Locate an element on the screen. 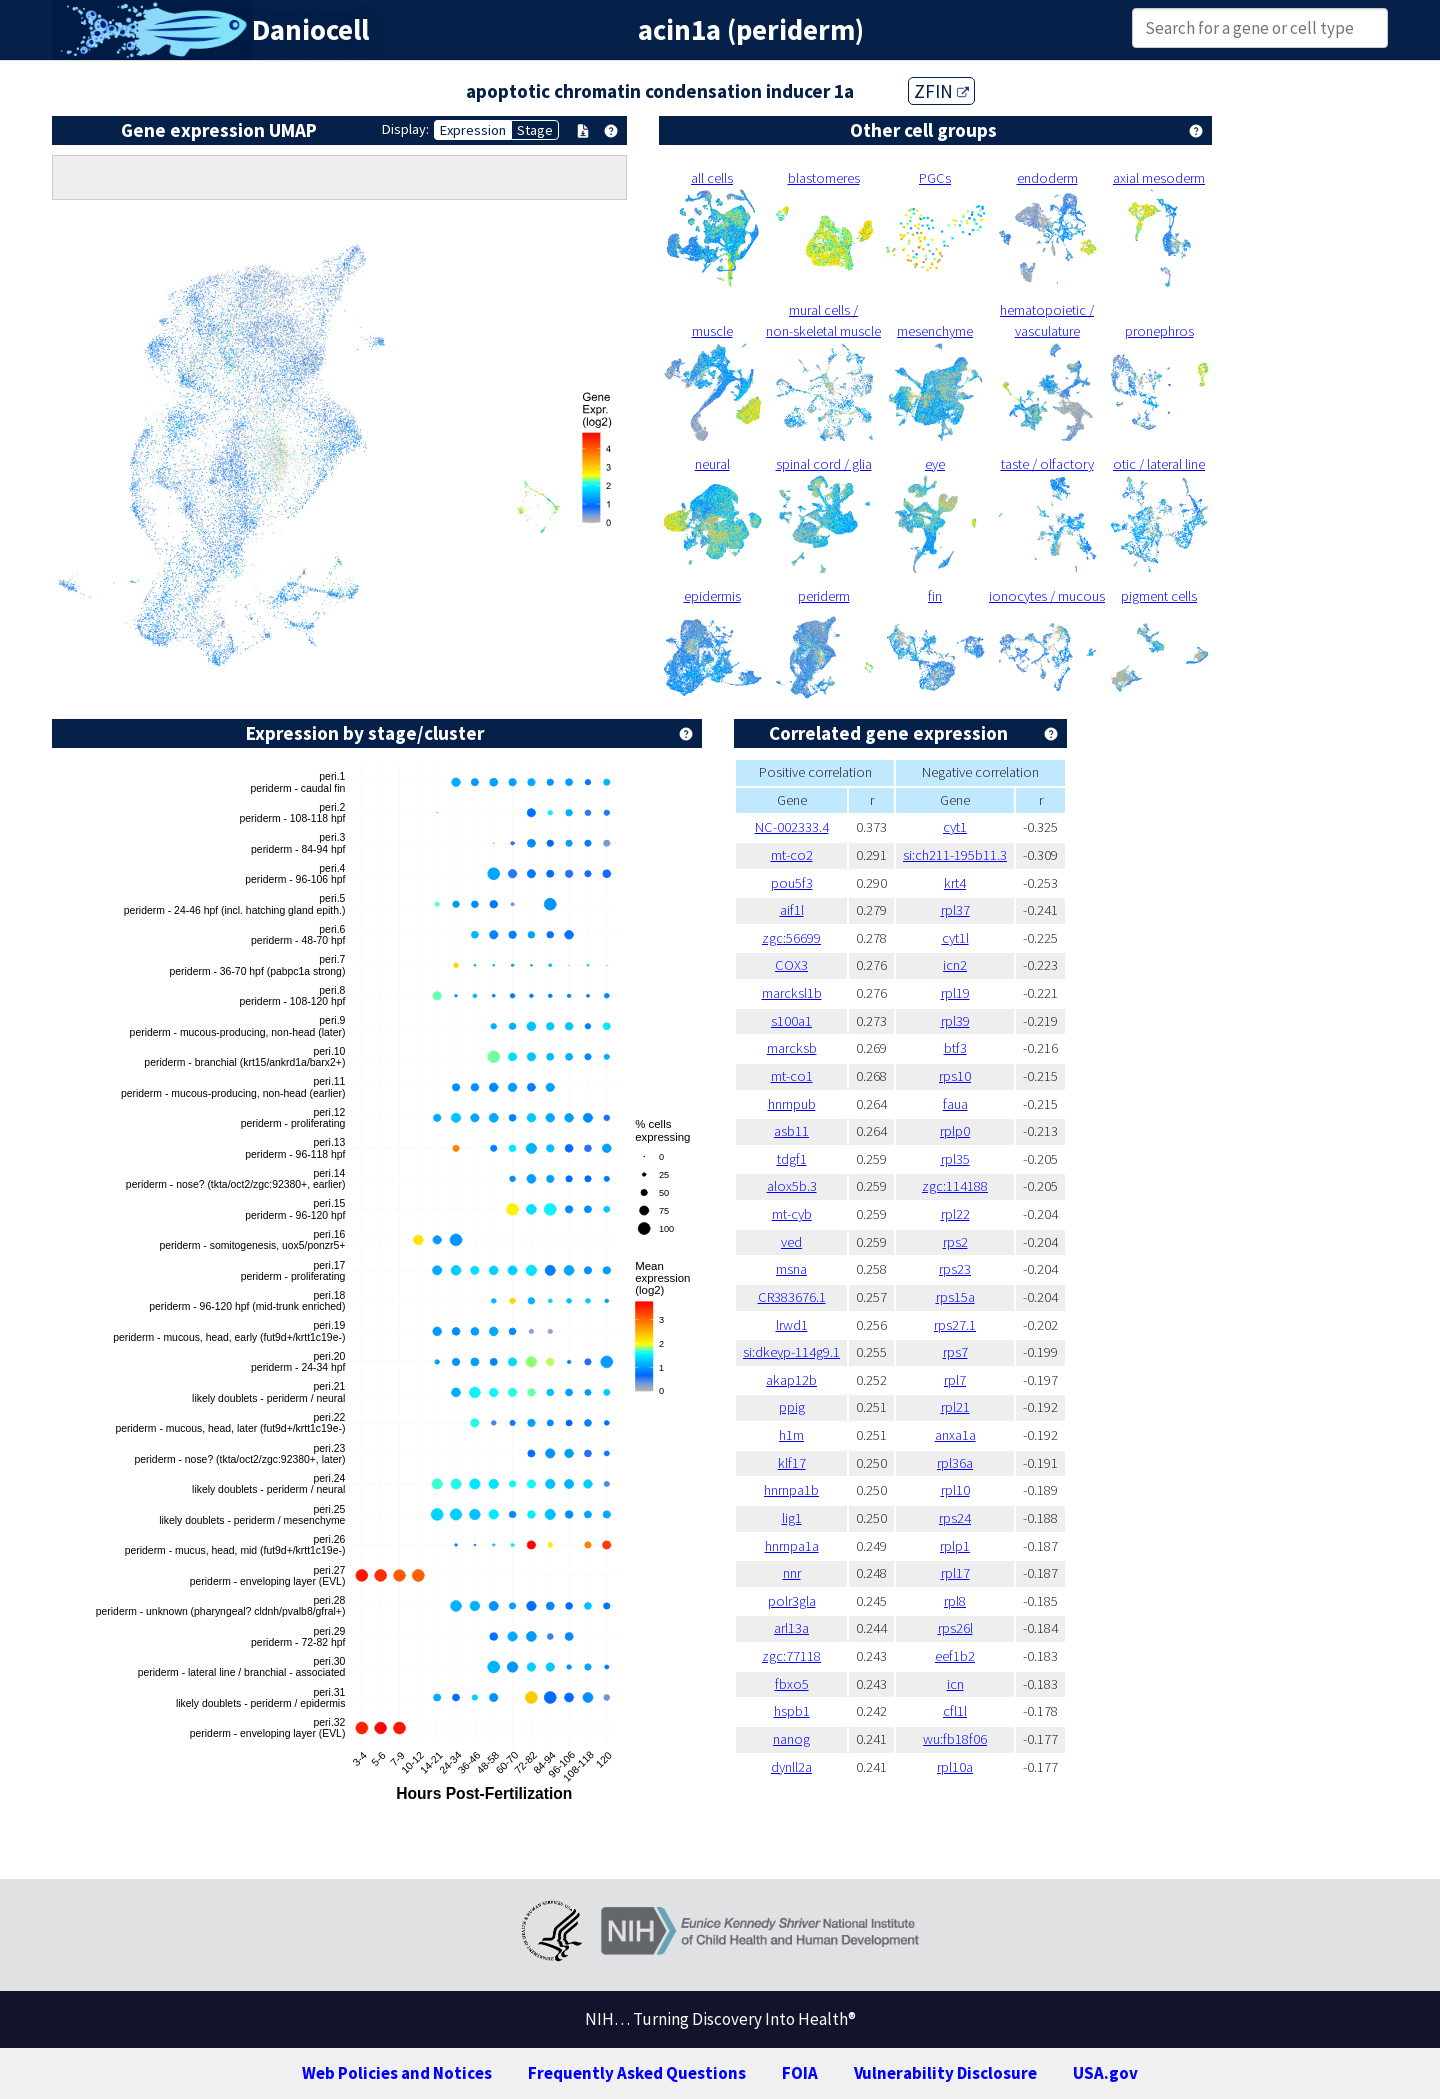  marcksl1b is located at coordinates (792, 993).